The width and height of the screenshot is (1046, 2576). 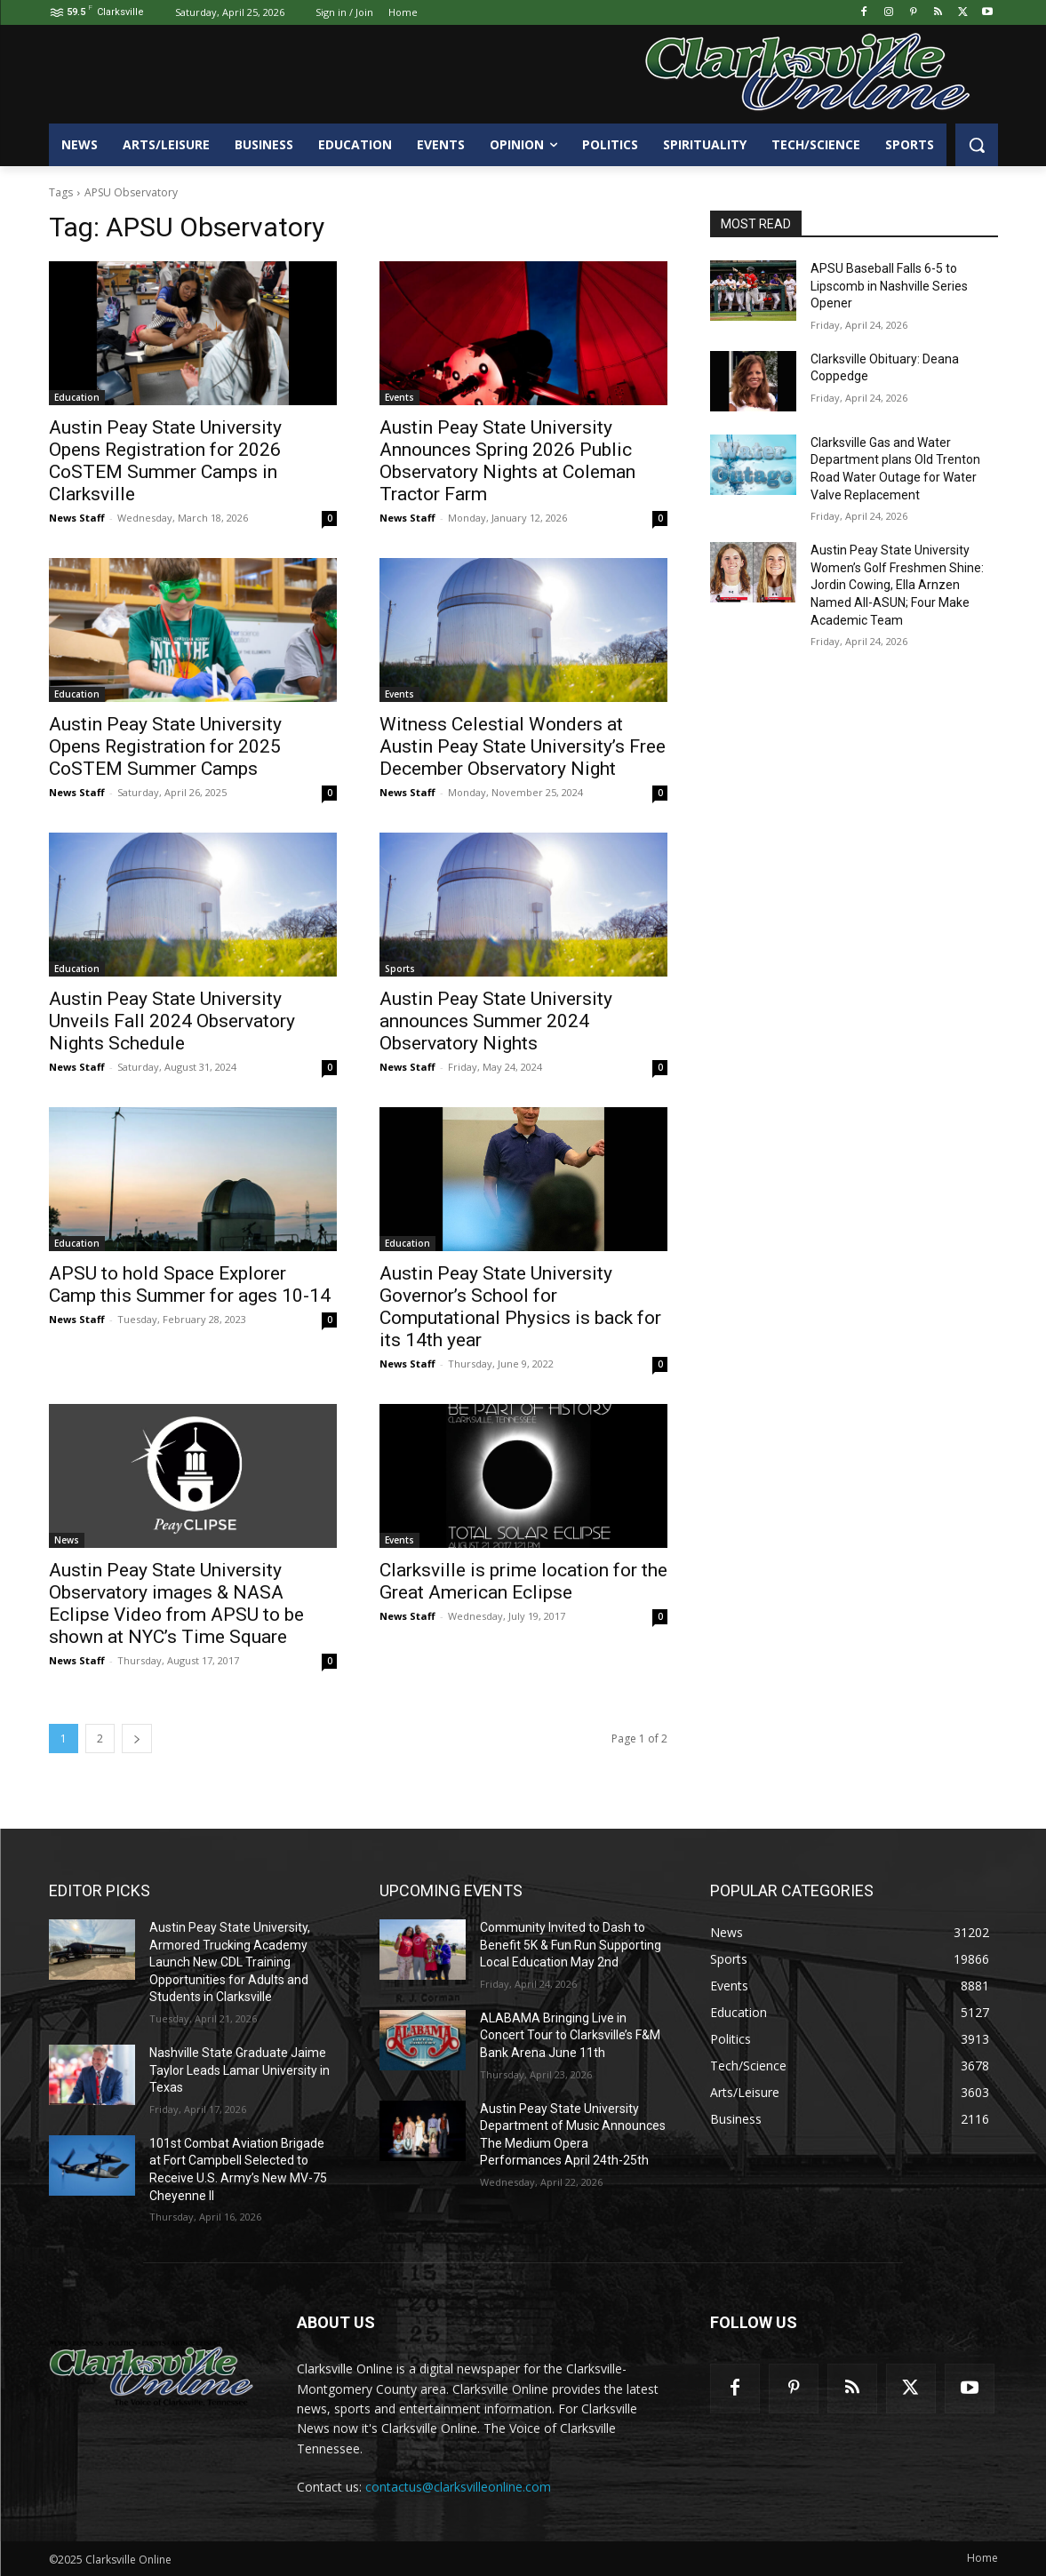 What do you see at coordinates (176, 1603) in the screenshot?
I see `Austin Peay State University Observatory images & NASA Eclipse Video from APSU to be shown at NYC’s Time Square` at bounding box center [176, 1603].